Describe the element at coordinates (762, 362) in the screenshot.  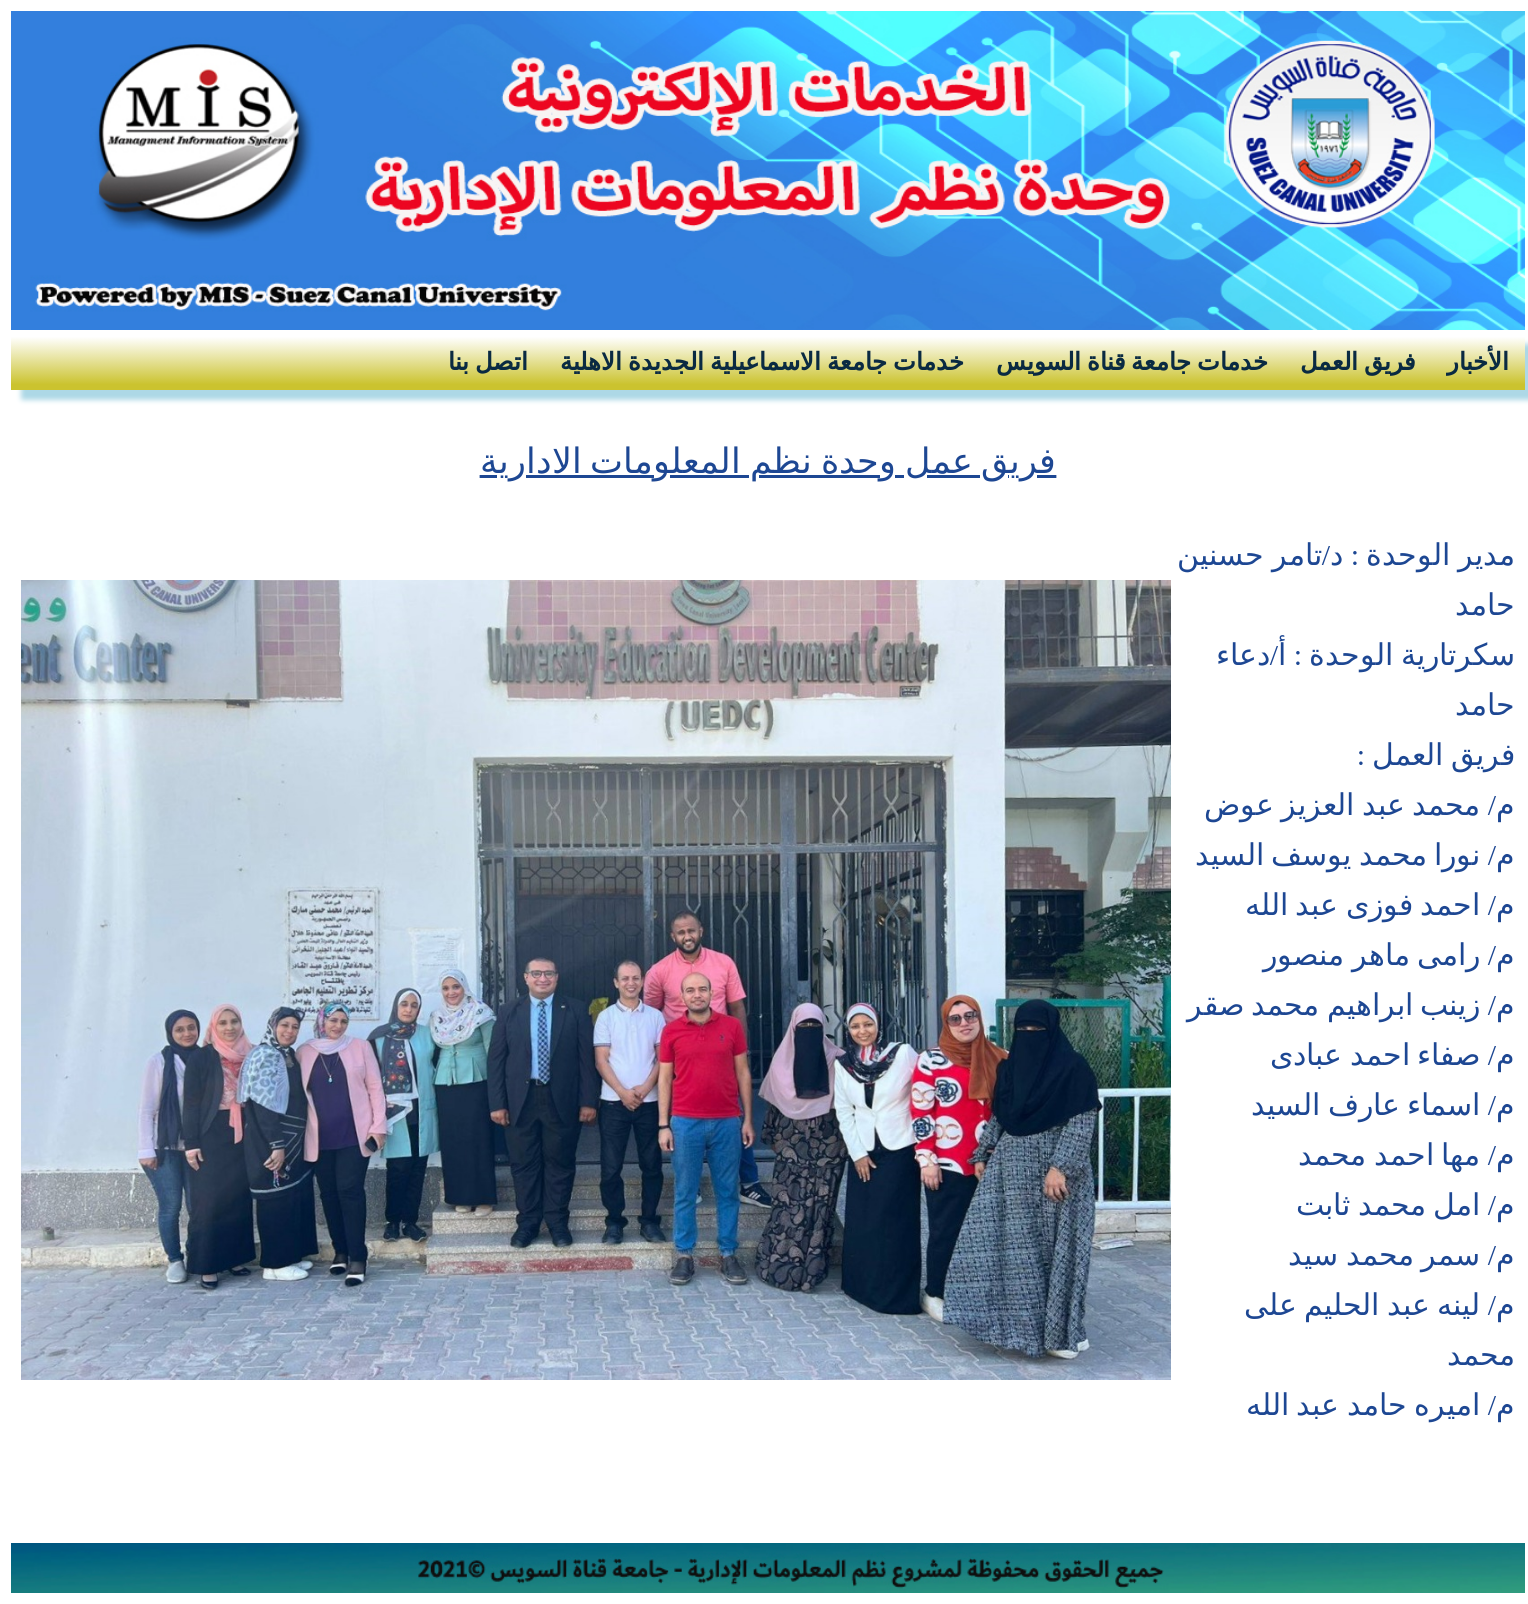
I see `خدمات جامعة الاسماعيلية الجديدة الاهلية` at that location.